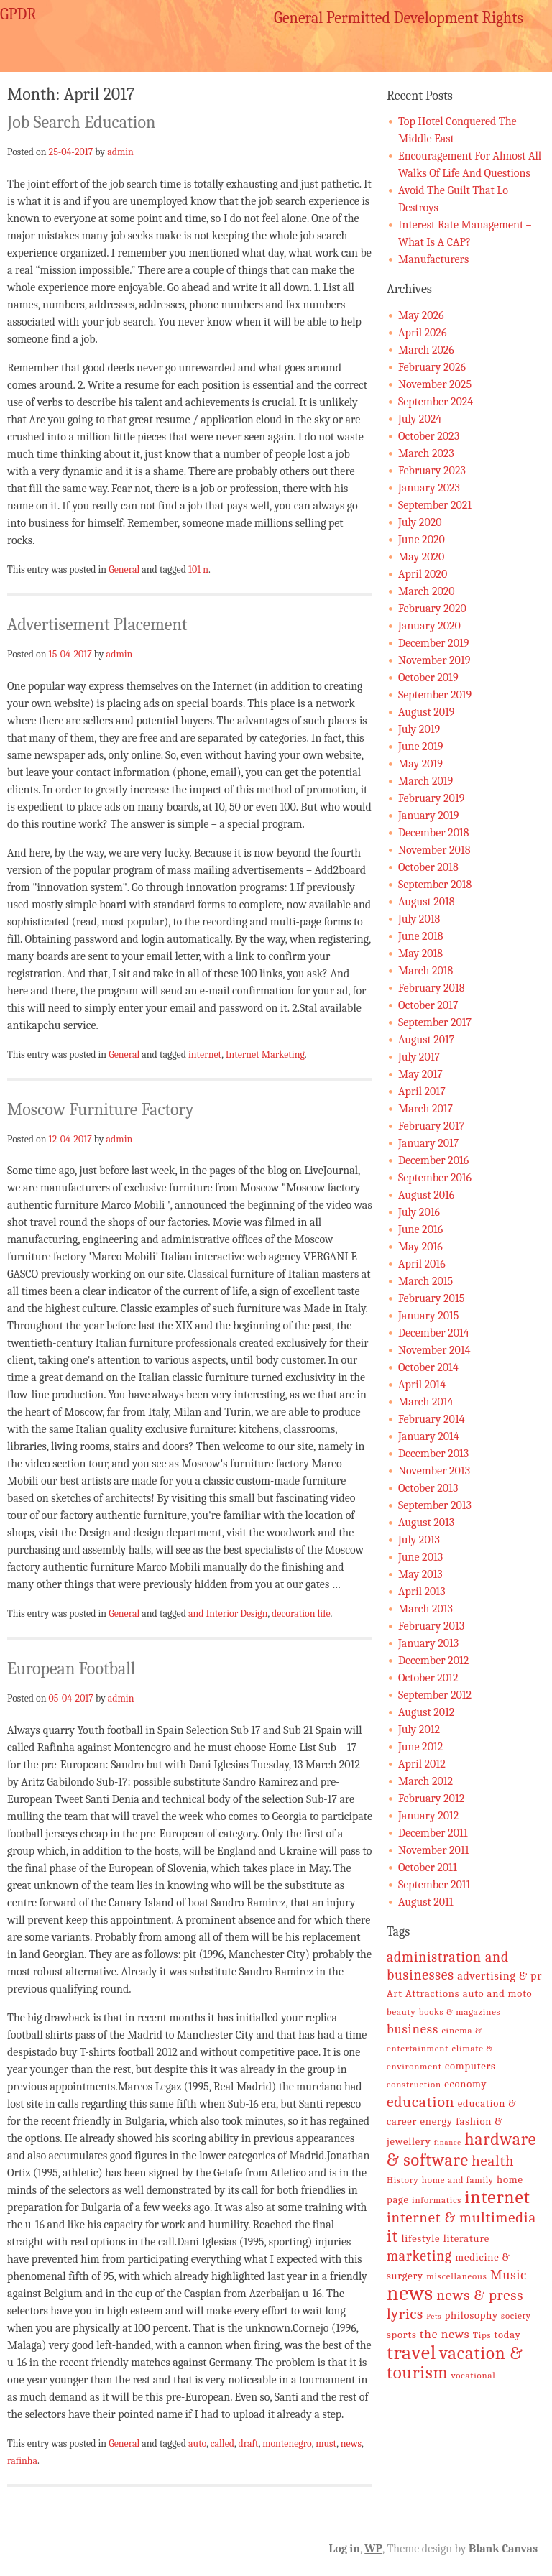 The height and width of the screenshot is (2576, 552). Describe the element at coordinates (465, 2084) in the screenshot. I see `economy [economy (6 items)]` at that location.